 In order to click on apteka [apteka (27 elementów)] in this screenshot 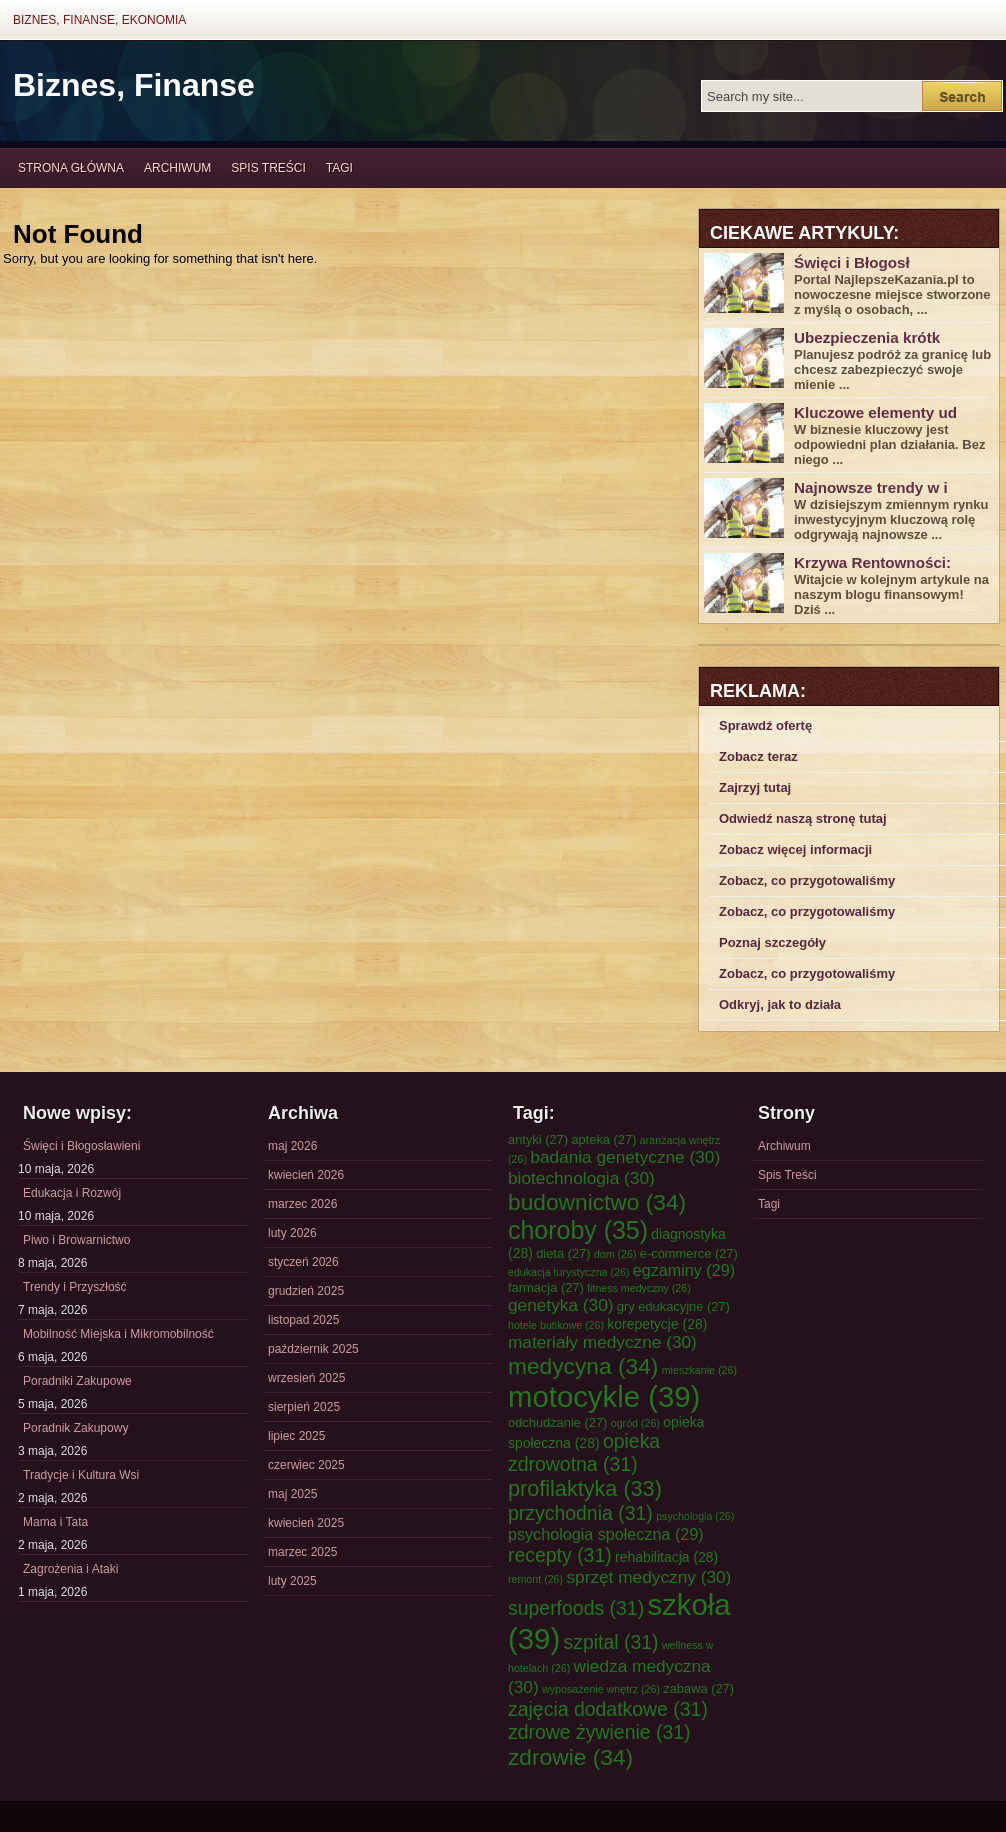, I will do `click(603, 1139)`.